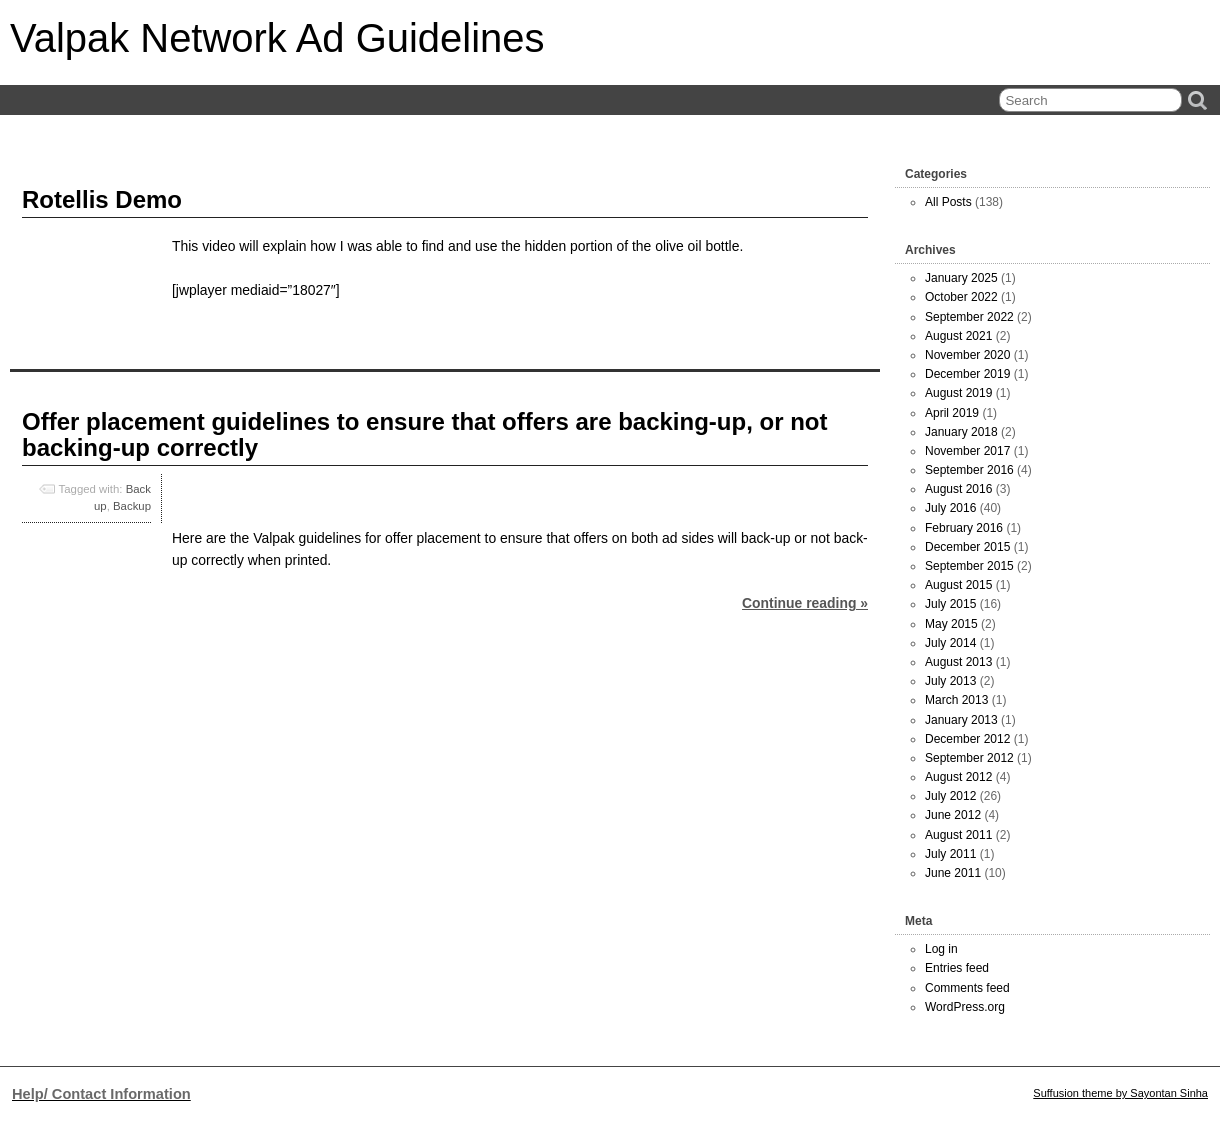 The height and width of the screenshot is (1122, 1220). What do you see at coordinates (424, 434) in the screenshot?
I see `Offer placement guidelines to ensure that offers are backing-up, or not backing-up correctly` at bounding box center [424, 434].